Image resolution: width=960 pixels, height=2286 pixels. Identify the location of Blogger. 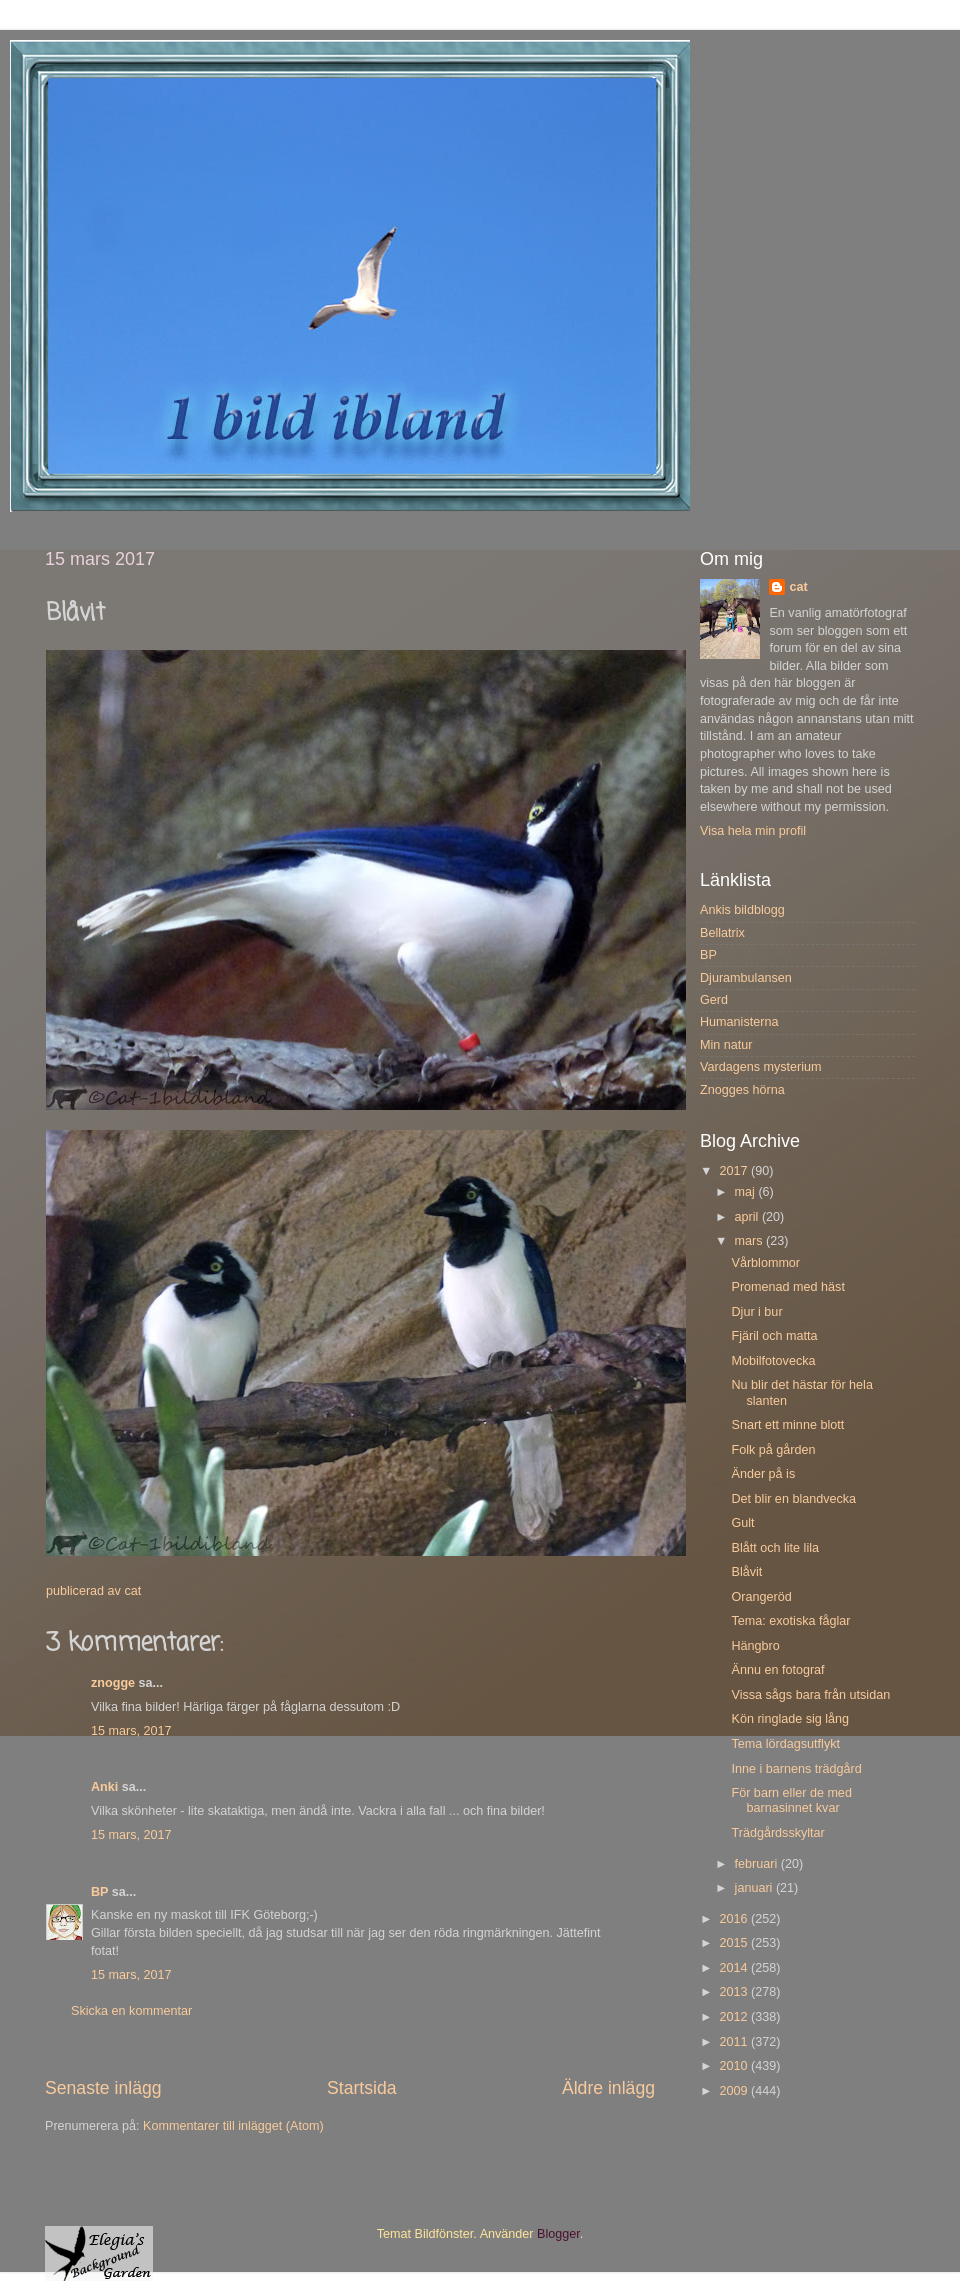
(558, 2234).